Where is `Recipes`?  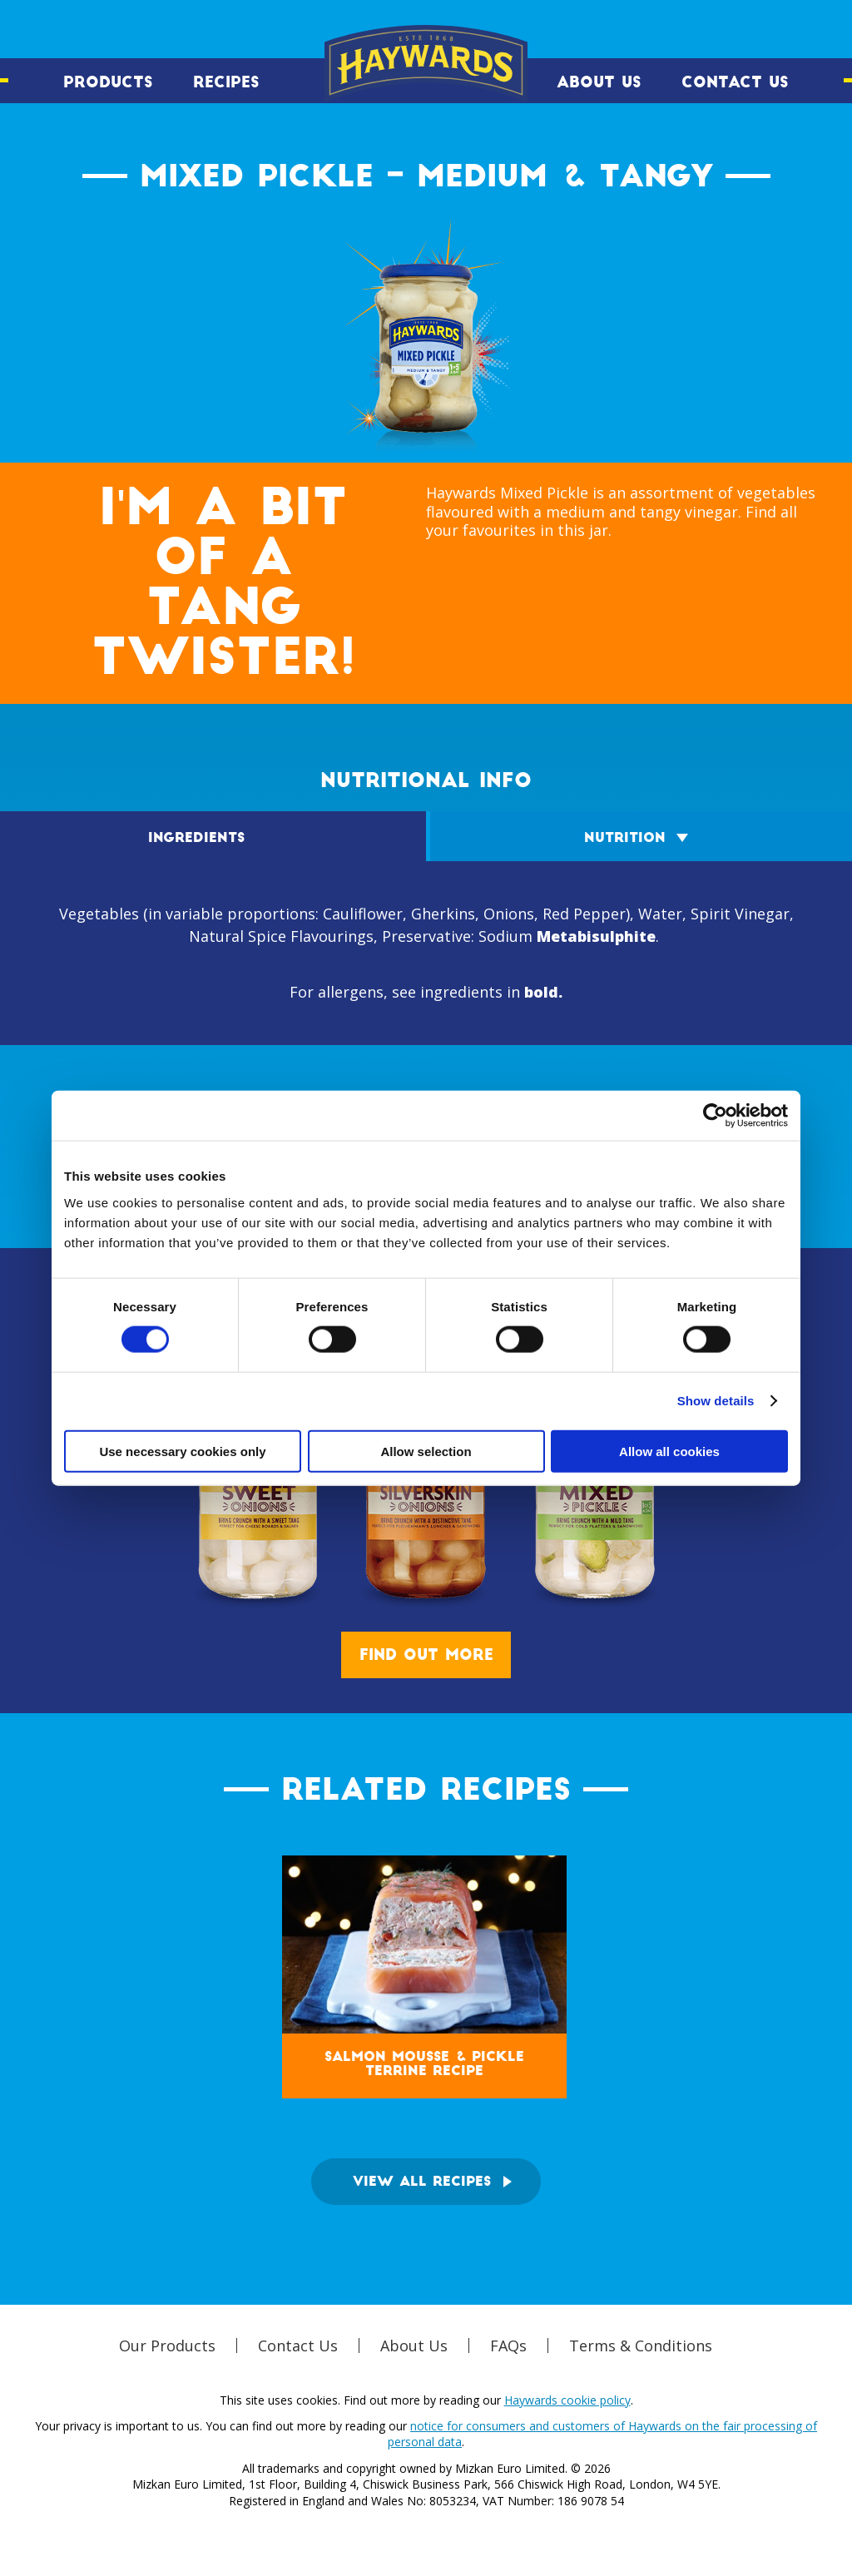
Recipes is located at coordinates (226, 82).